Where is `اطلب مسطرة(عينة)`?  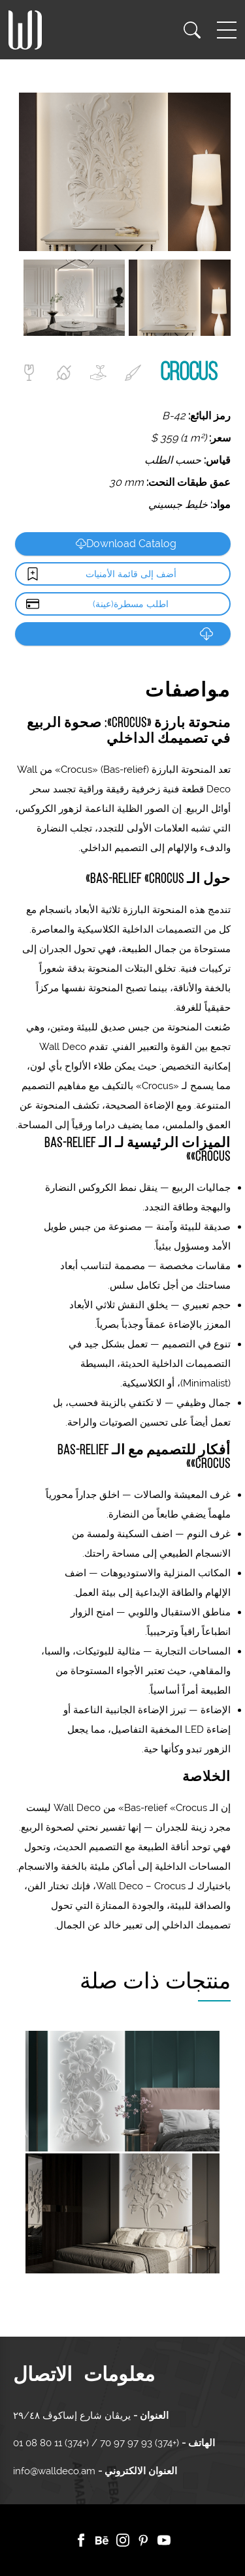
اطلب مسطرة(عينة) is located at coordinates (131, 604).